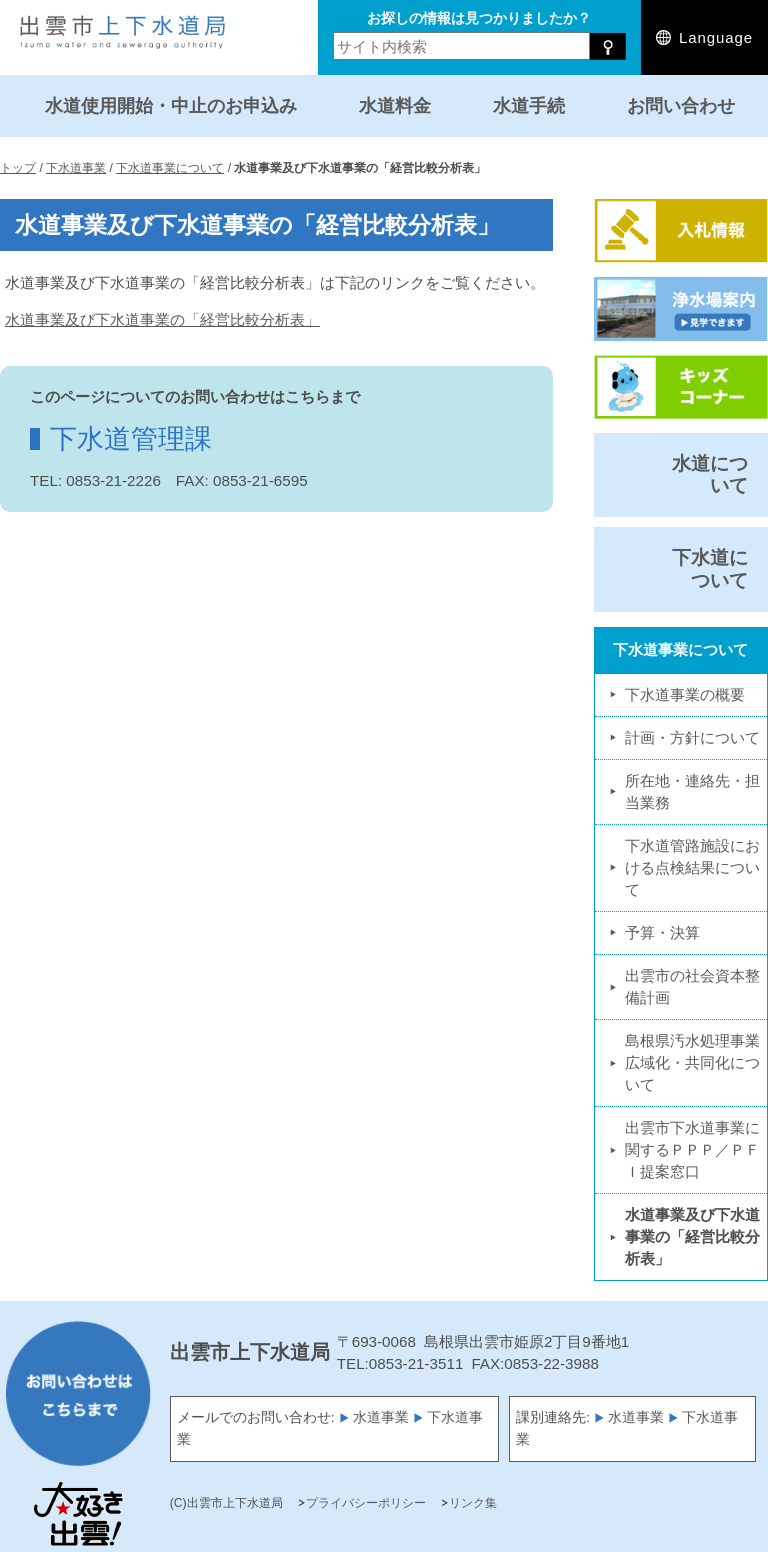 The image size is (768, 1552). Describe the element at coordinates (692, 1062) in the screenshot. I see `島根県汚水処理事業広域化・共同化について` at that location.